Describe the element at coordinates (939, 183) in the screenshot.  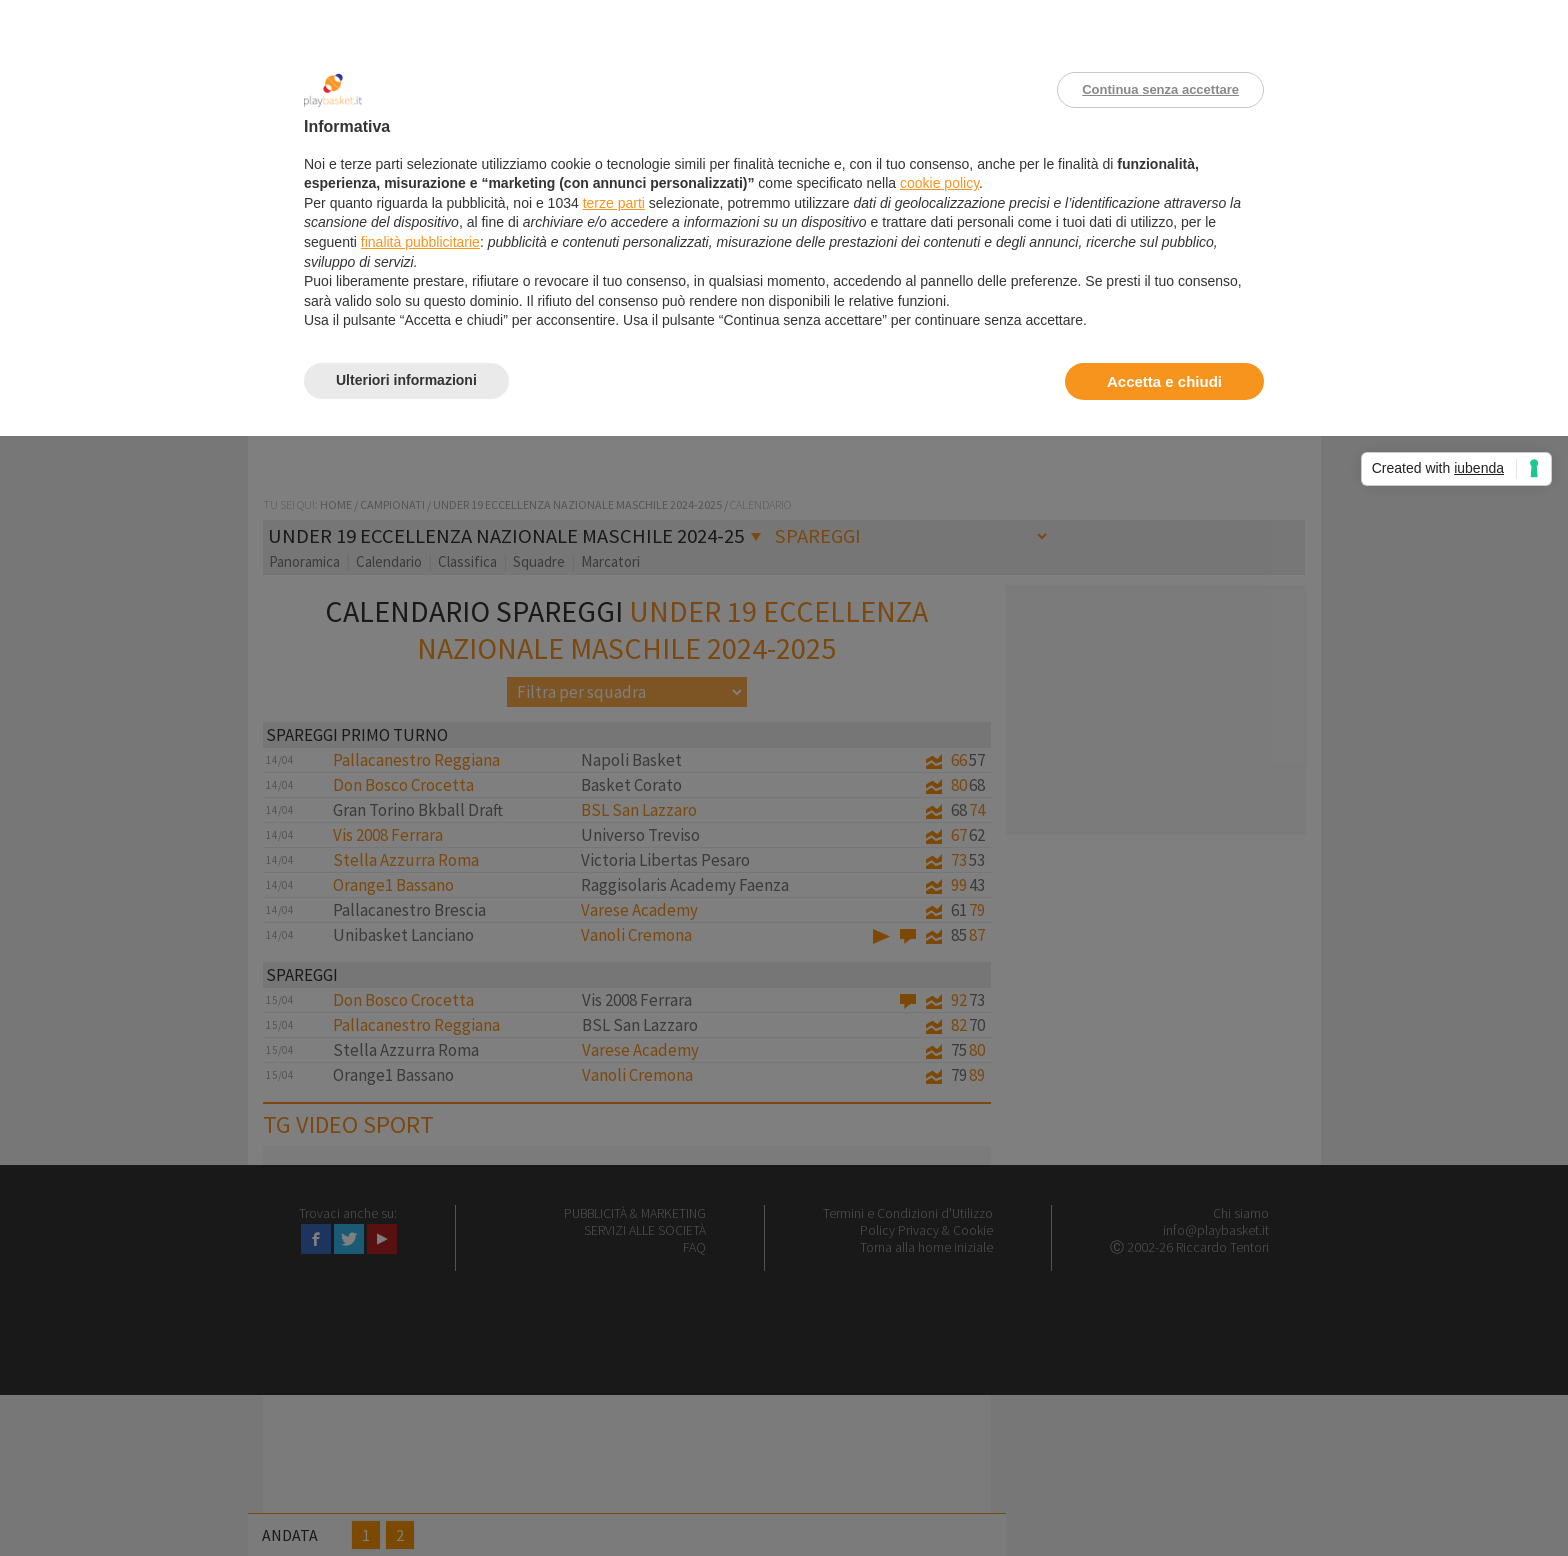
I see `cookie policy [button]` at that location.